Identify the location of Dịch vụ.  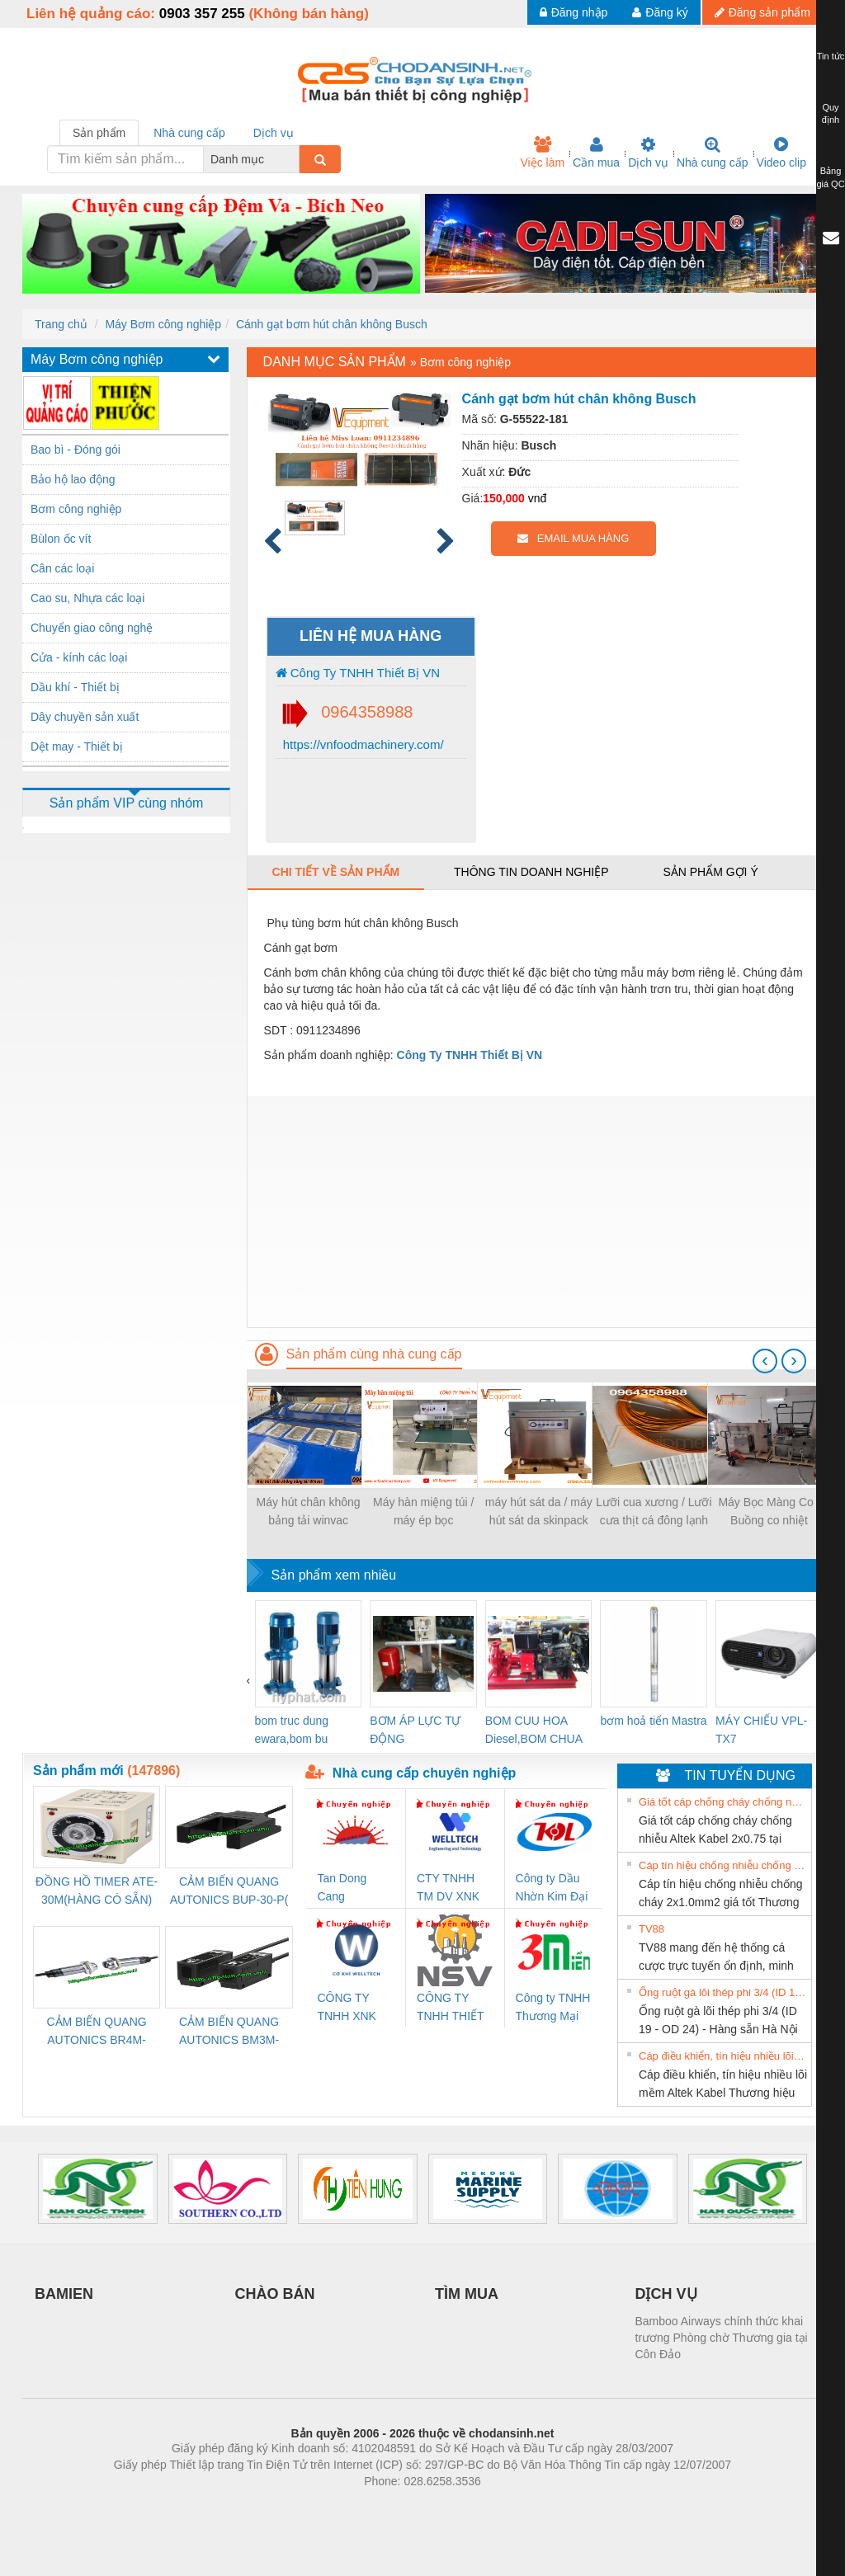
(648, 152).